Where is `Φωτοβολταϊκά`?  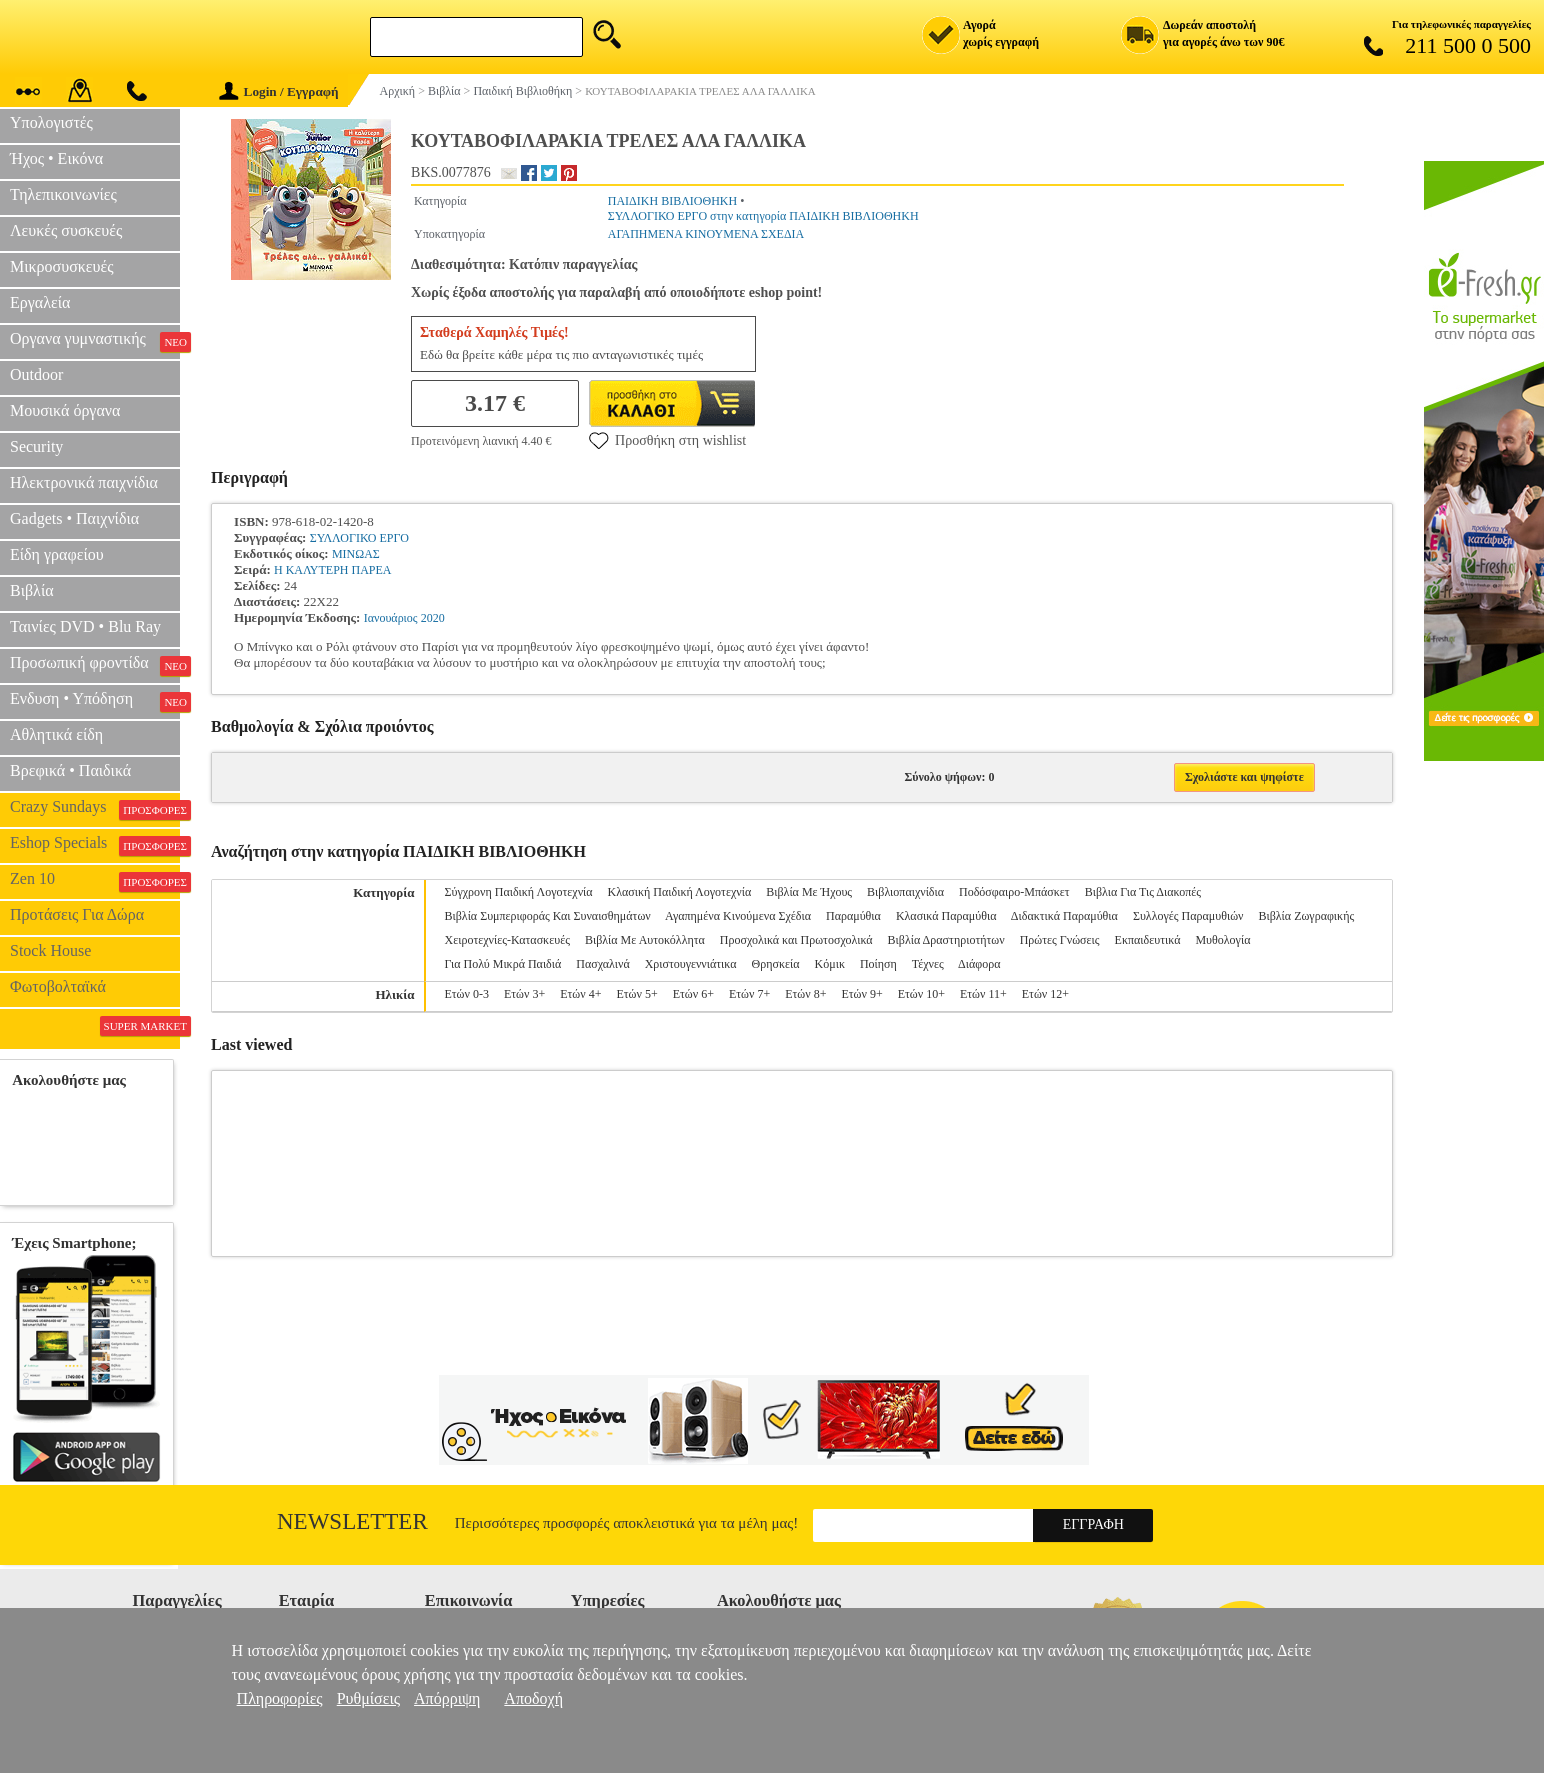
Φωτοβολταϊκά is located at coordinates (58, 986).